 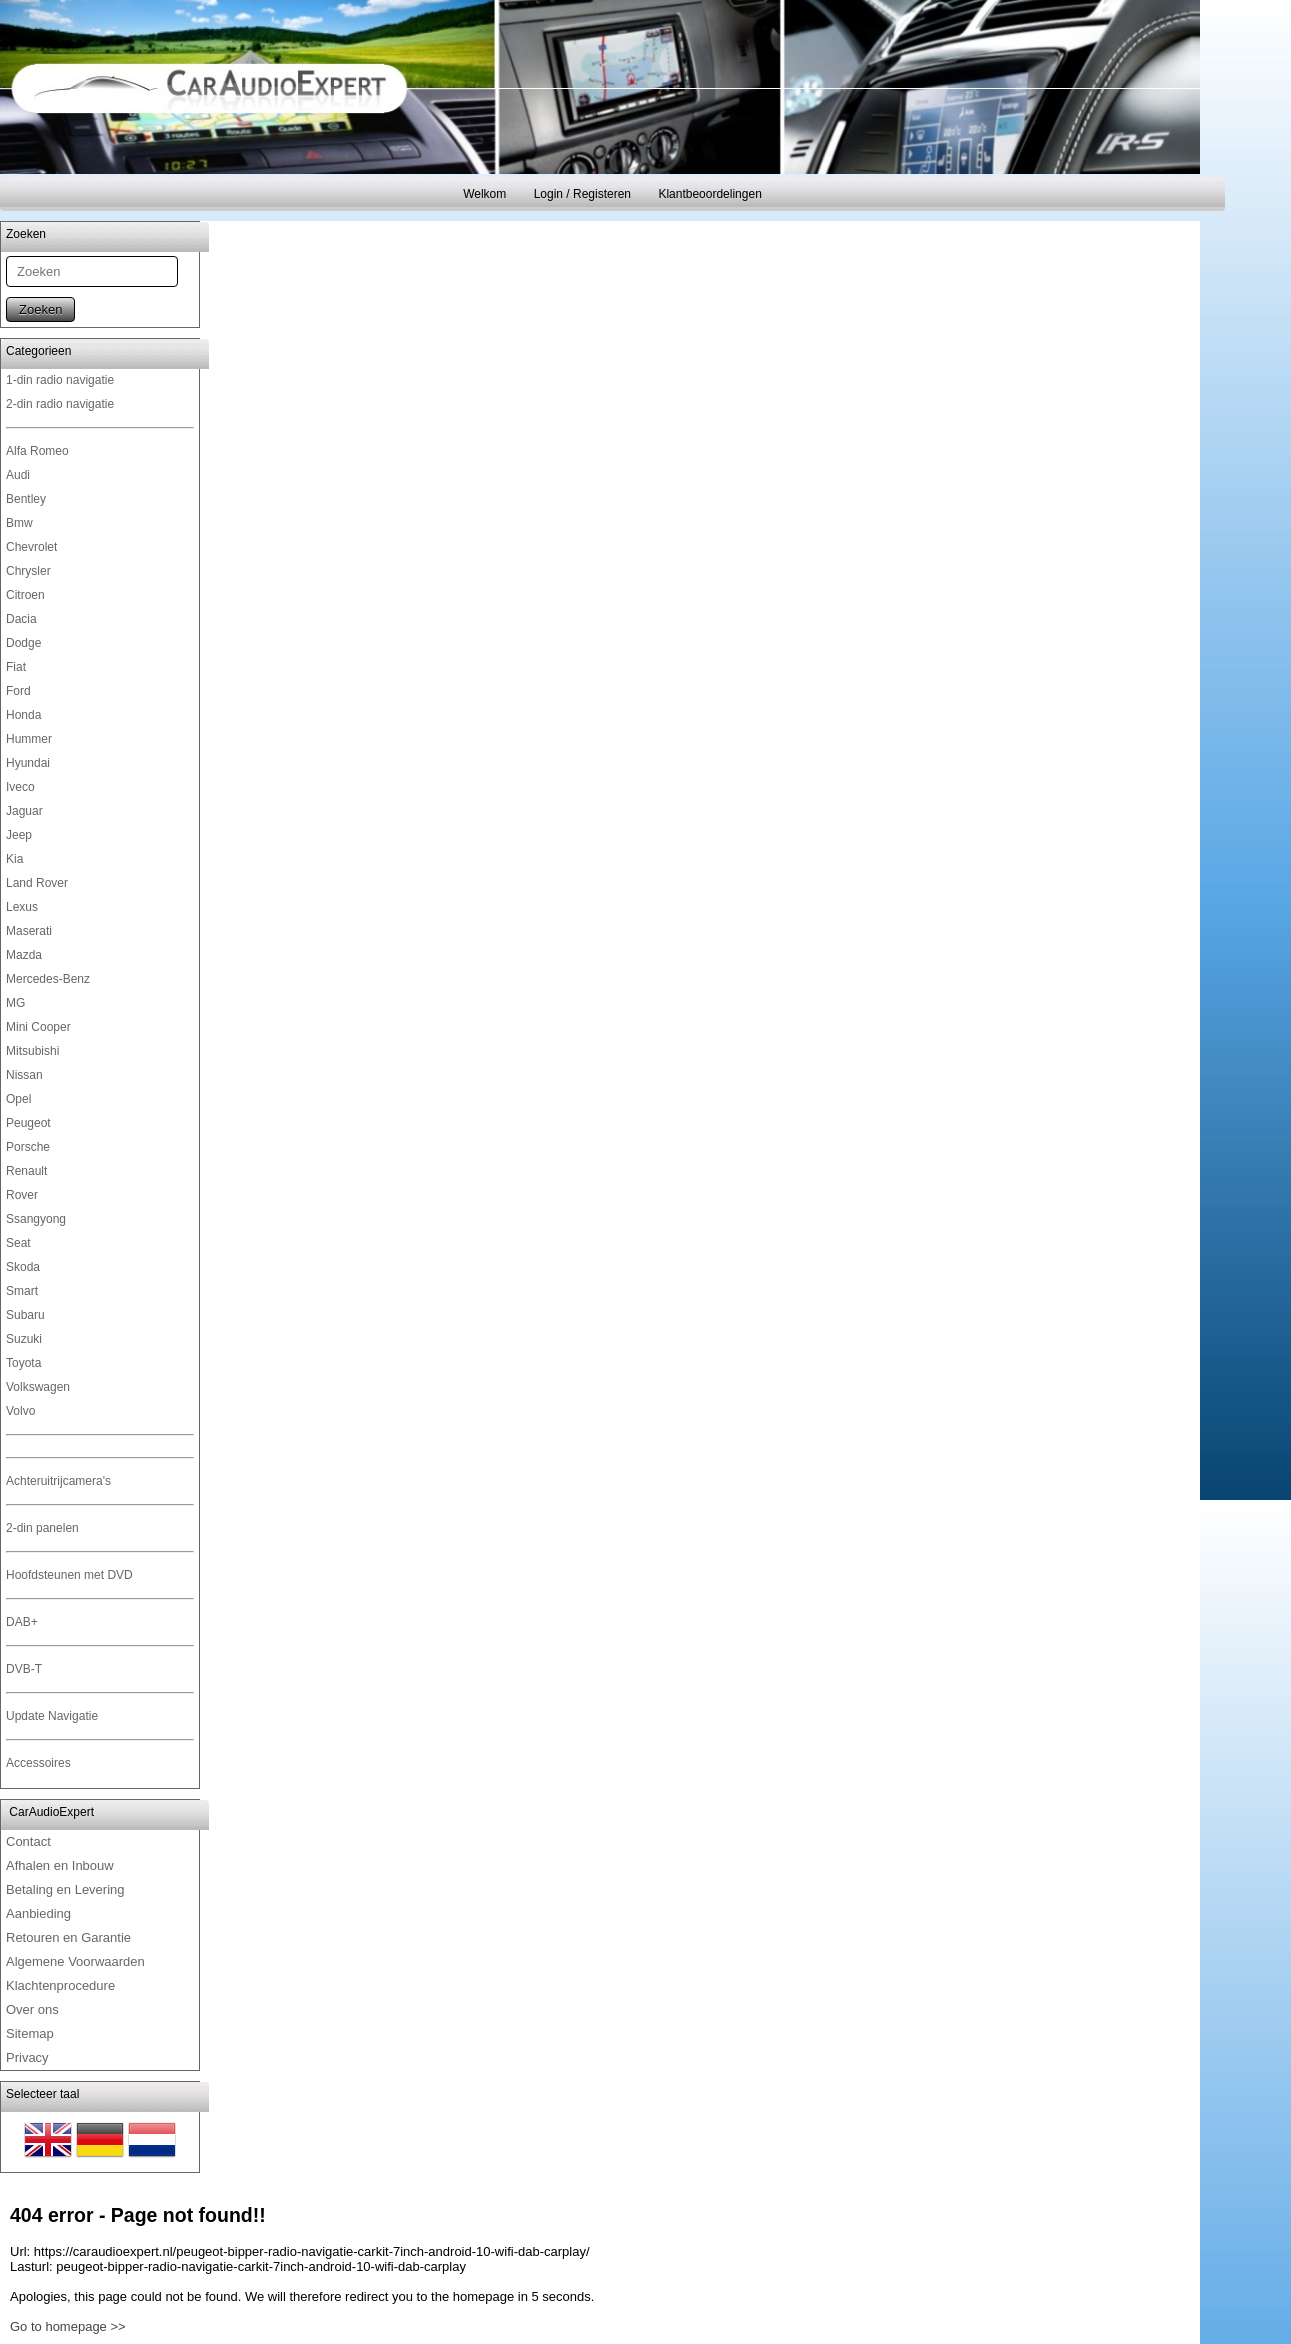 What do you see at coordinates (60, 404) in the screenshot?
I see `2-din radio navigatie` at bounding box center [60, 404].